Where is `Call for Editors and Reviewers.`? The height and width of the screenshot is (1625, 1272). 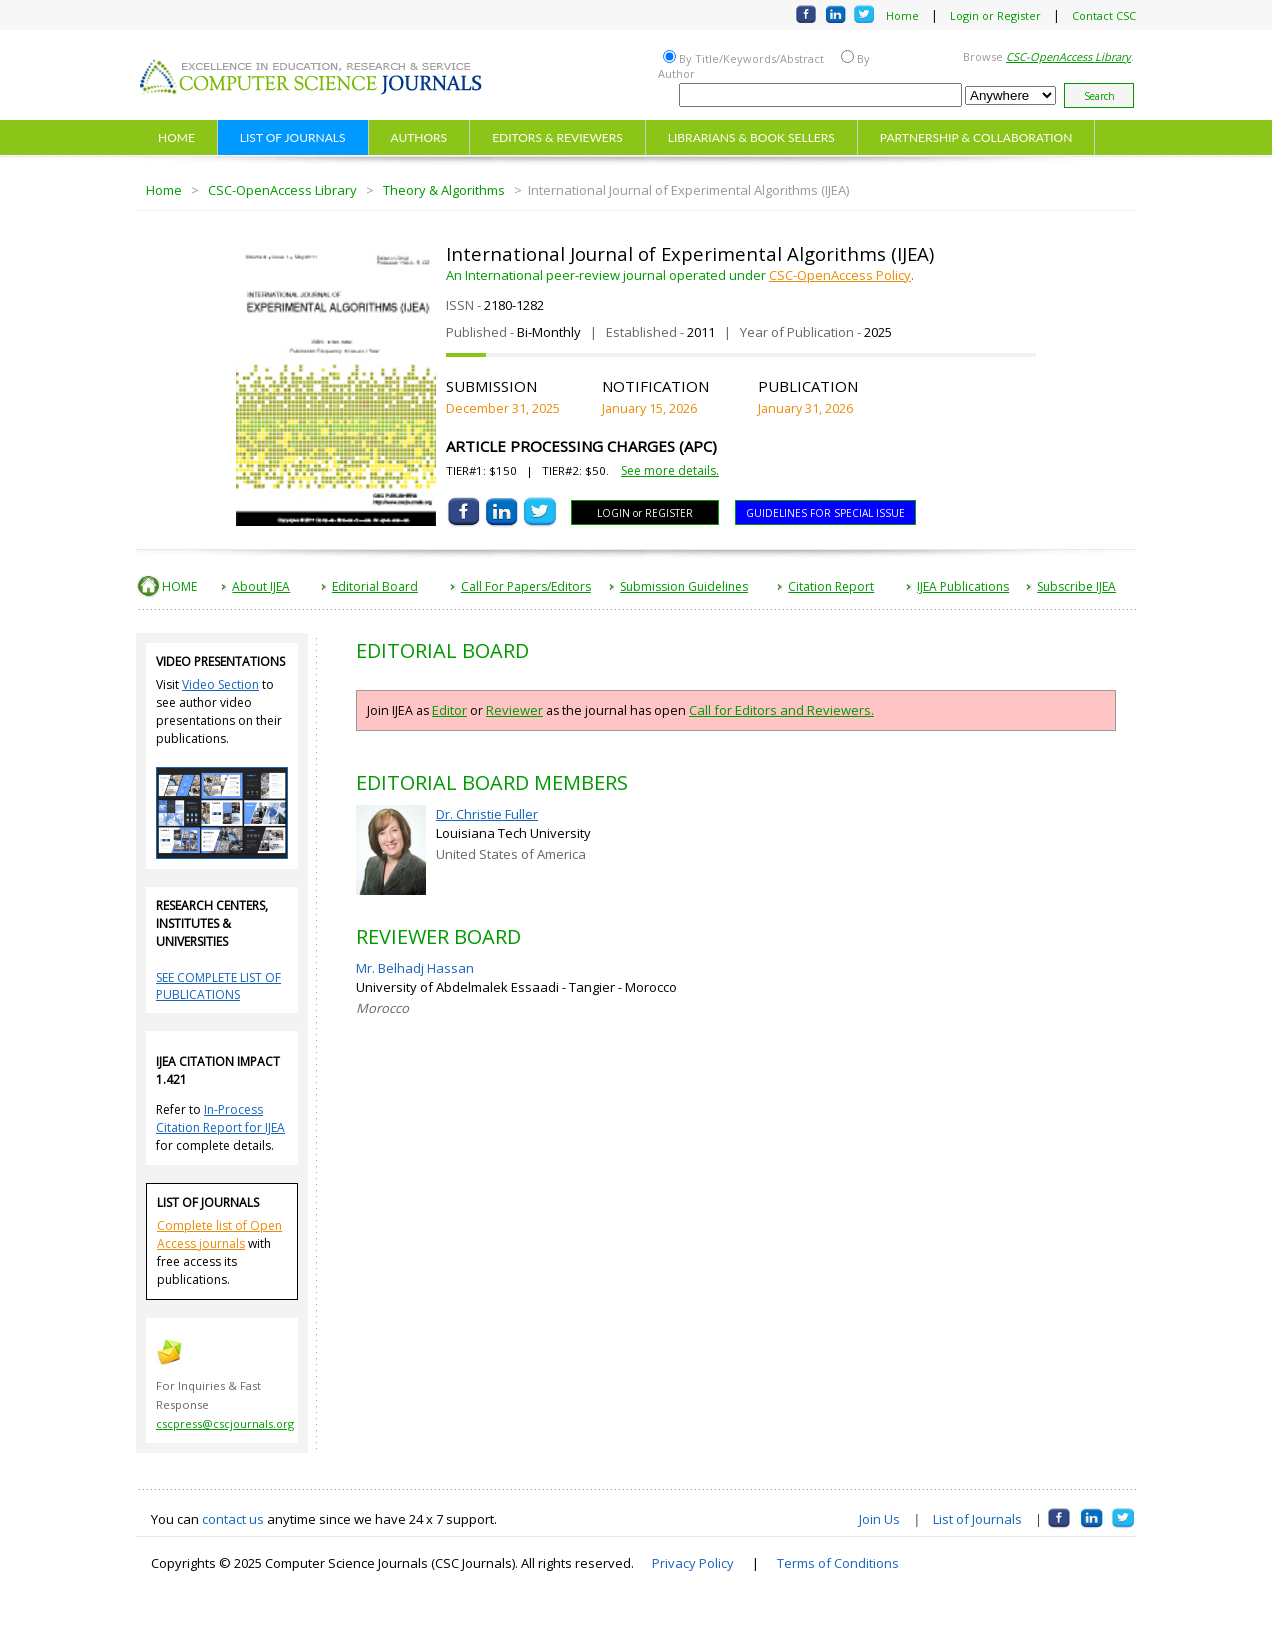 Call for Editors and Reviewers. is located at coordinates (781, 710).